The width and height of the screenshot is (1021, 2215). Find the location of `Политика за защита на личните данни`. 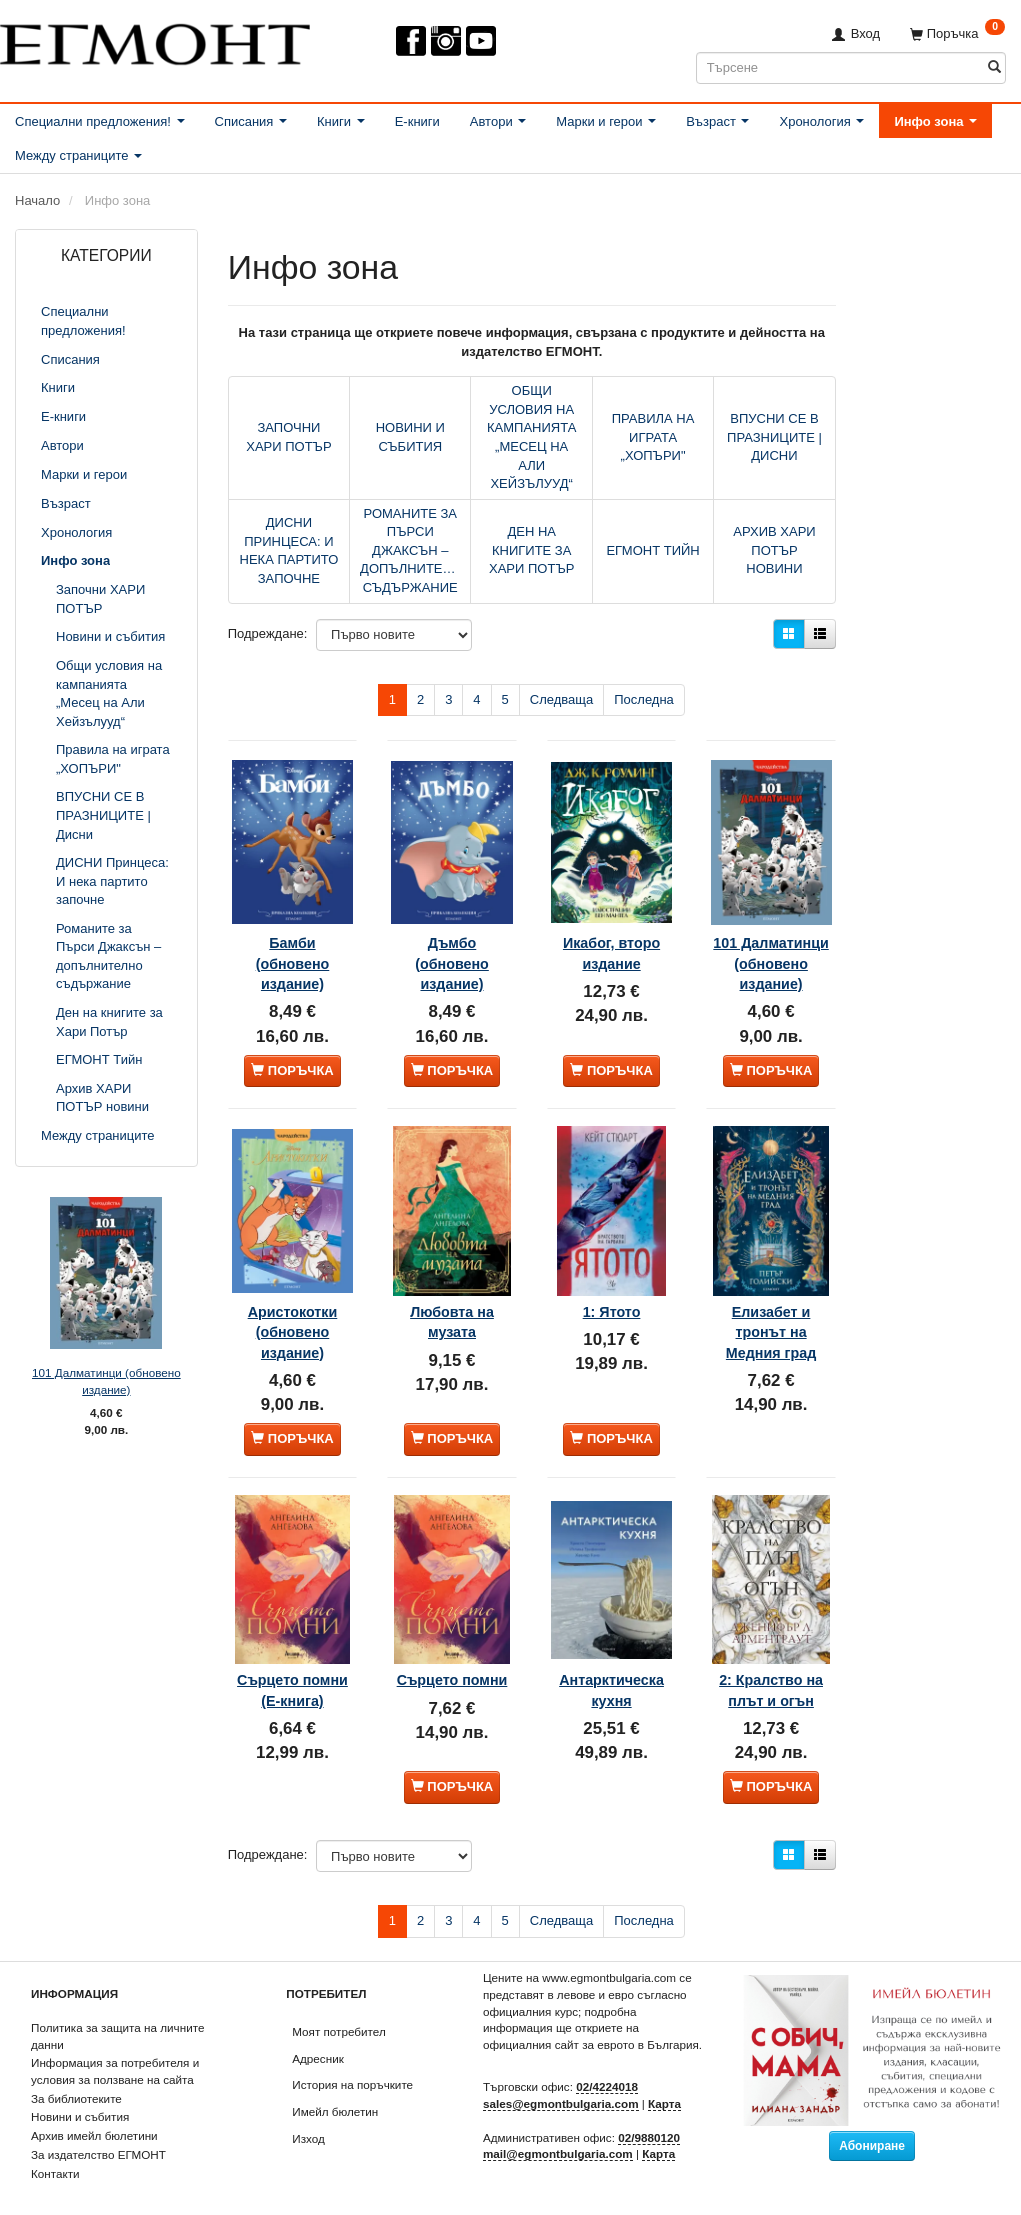

Политика за защита на личните данни is located at coordinates (117, 2014).